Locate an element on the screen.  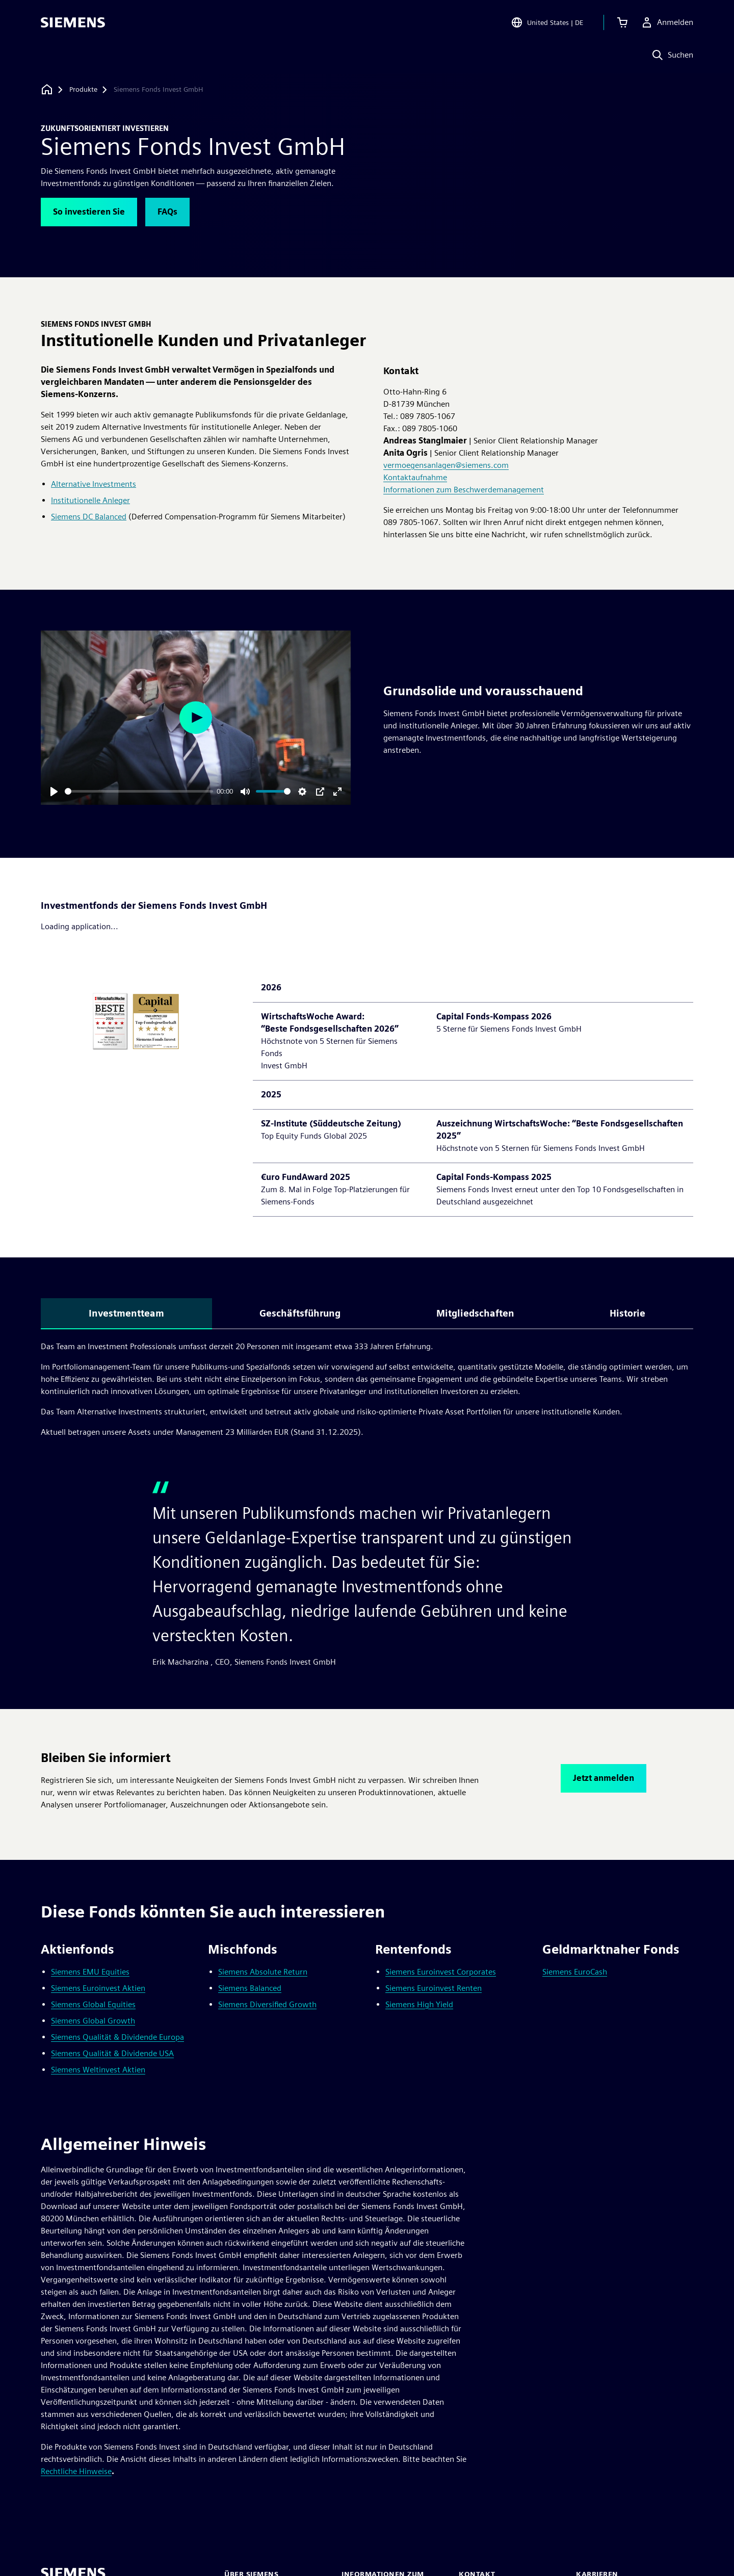
Siemens Diversified Growth is located at coordinates (267, 2004).